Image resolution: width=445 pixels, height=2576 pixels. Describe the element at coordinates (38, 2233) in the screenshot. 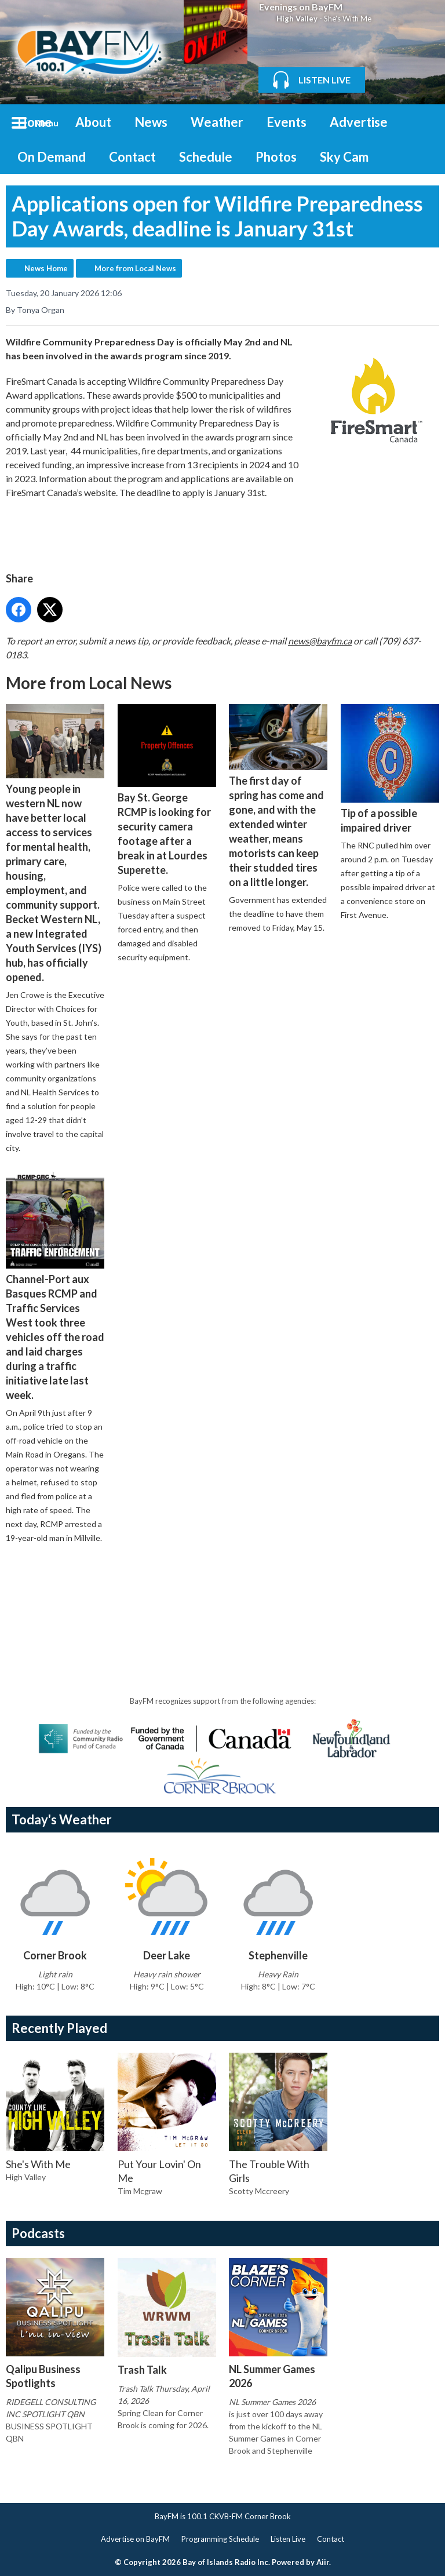

I see `Podcasts` at that location.